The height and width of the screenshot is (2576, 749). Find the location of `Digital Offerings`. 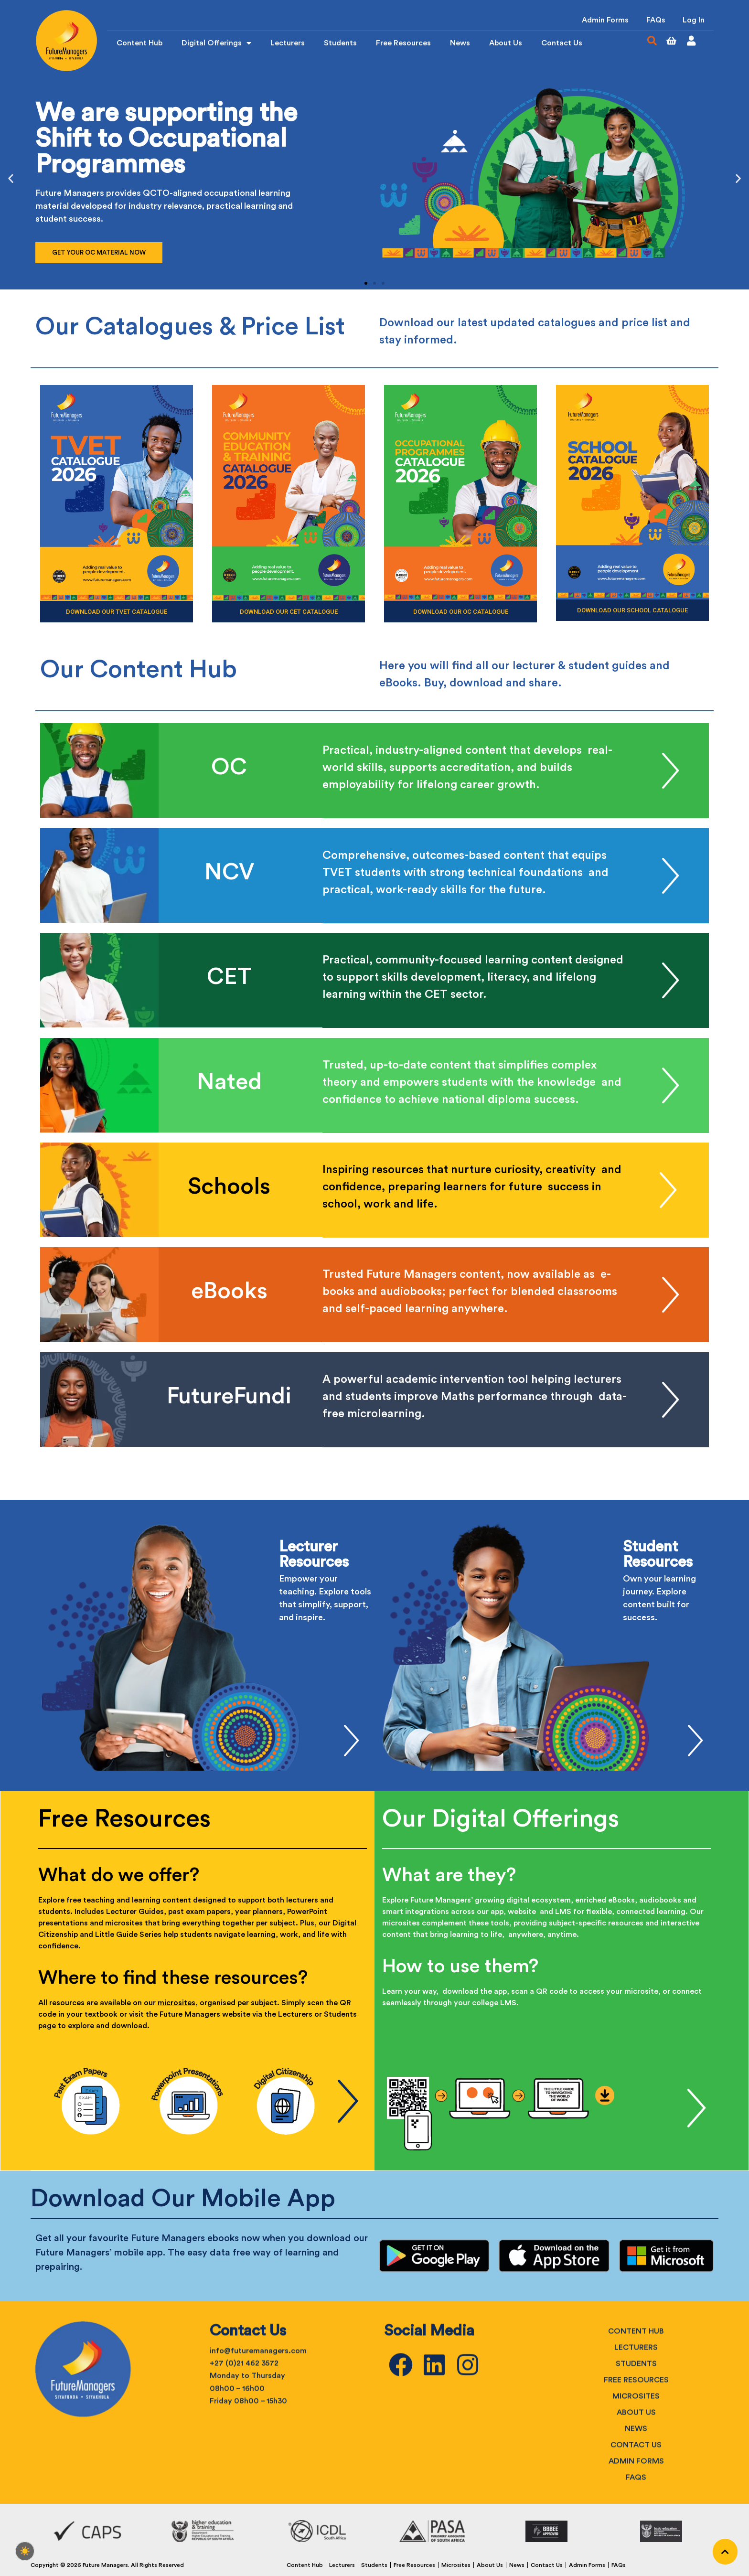

Digital Offerings is located at coordinates (216, 44).